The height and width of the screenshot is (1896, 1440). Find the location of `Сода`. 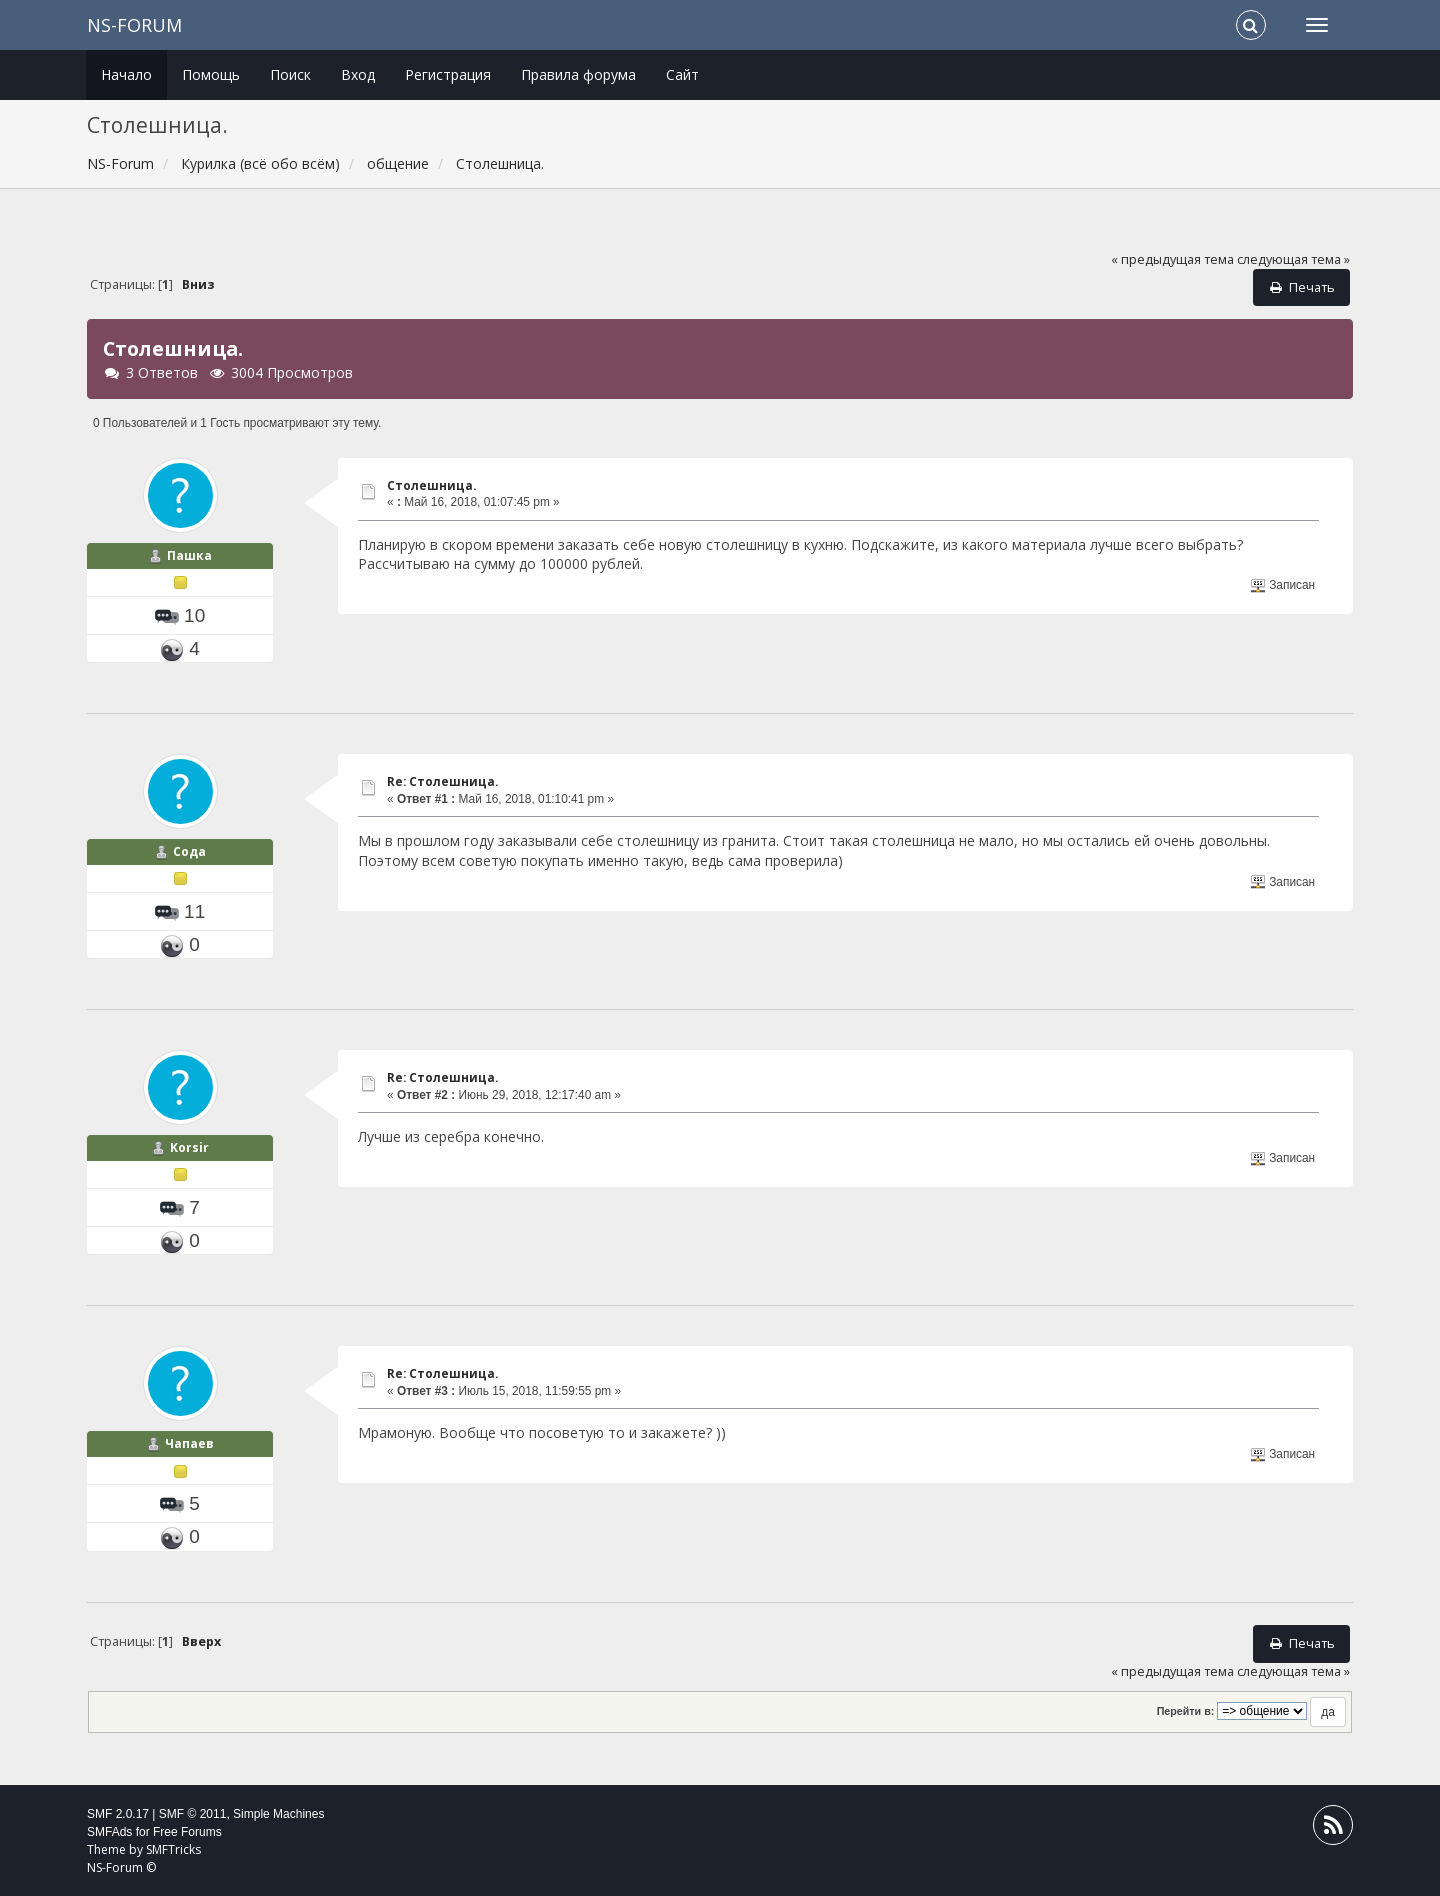

Сода is located at coordinates (189, 851).